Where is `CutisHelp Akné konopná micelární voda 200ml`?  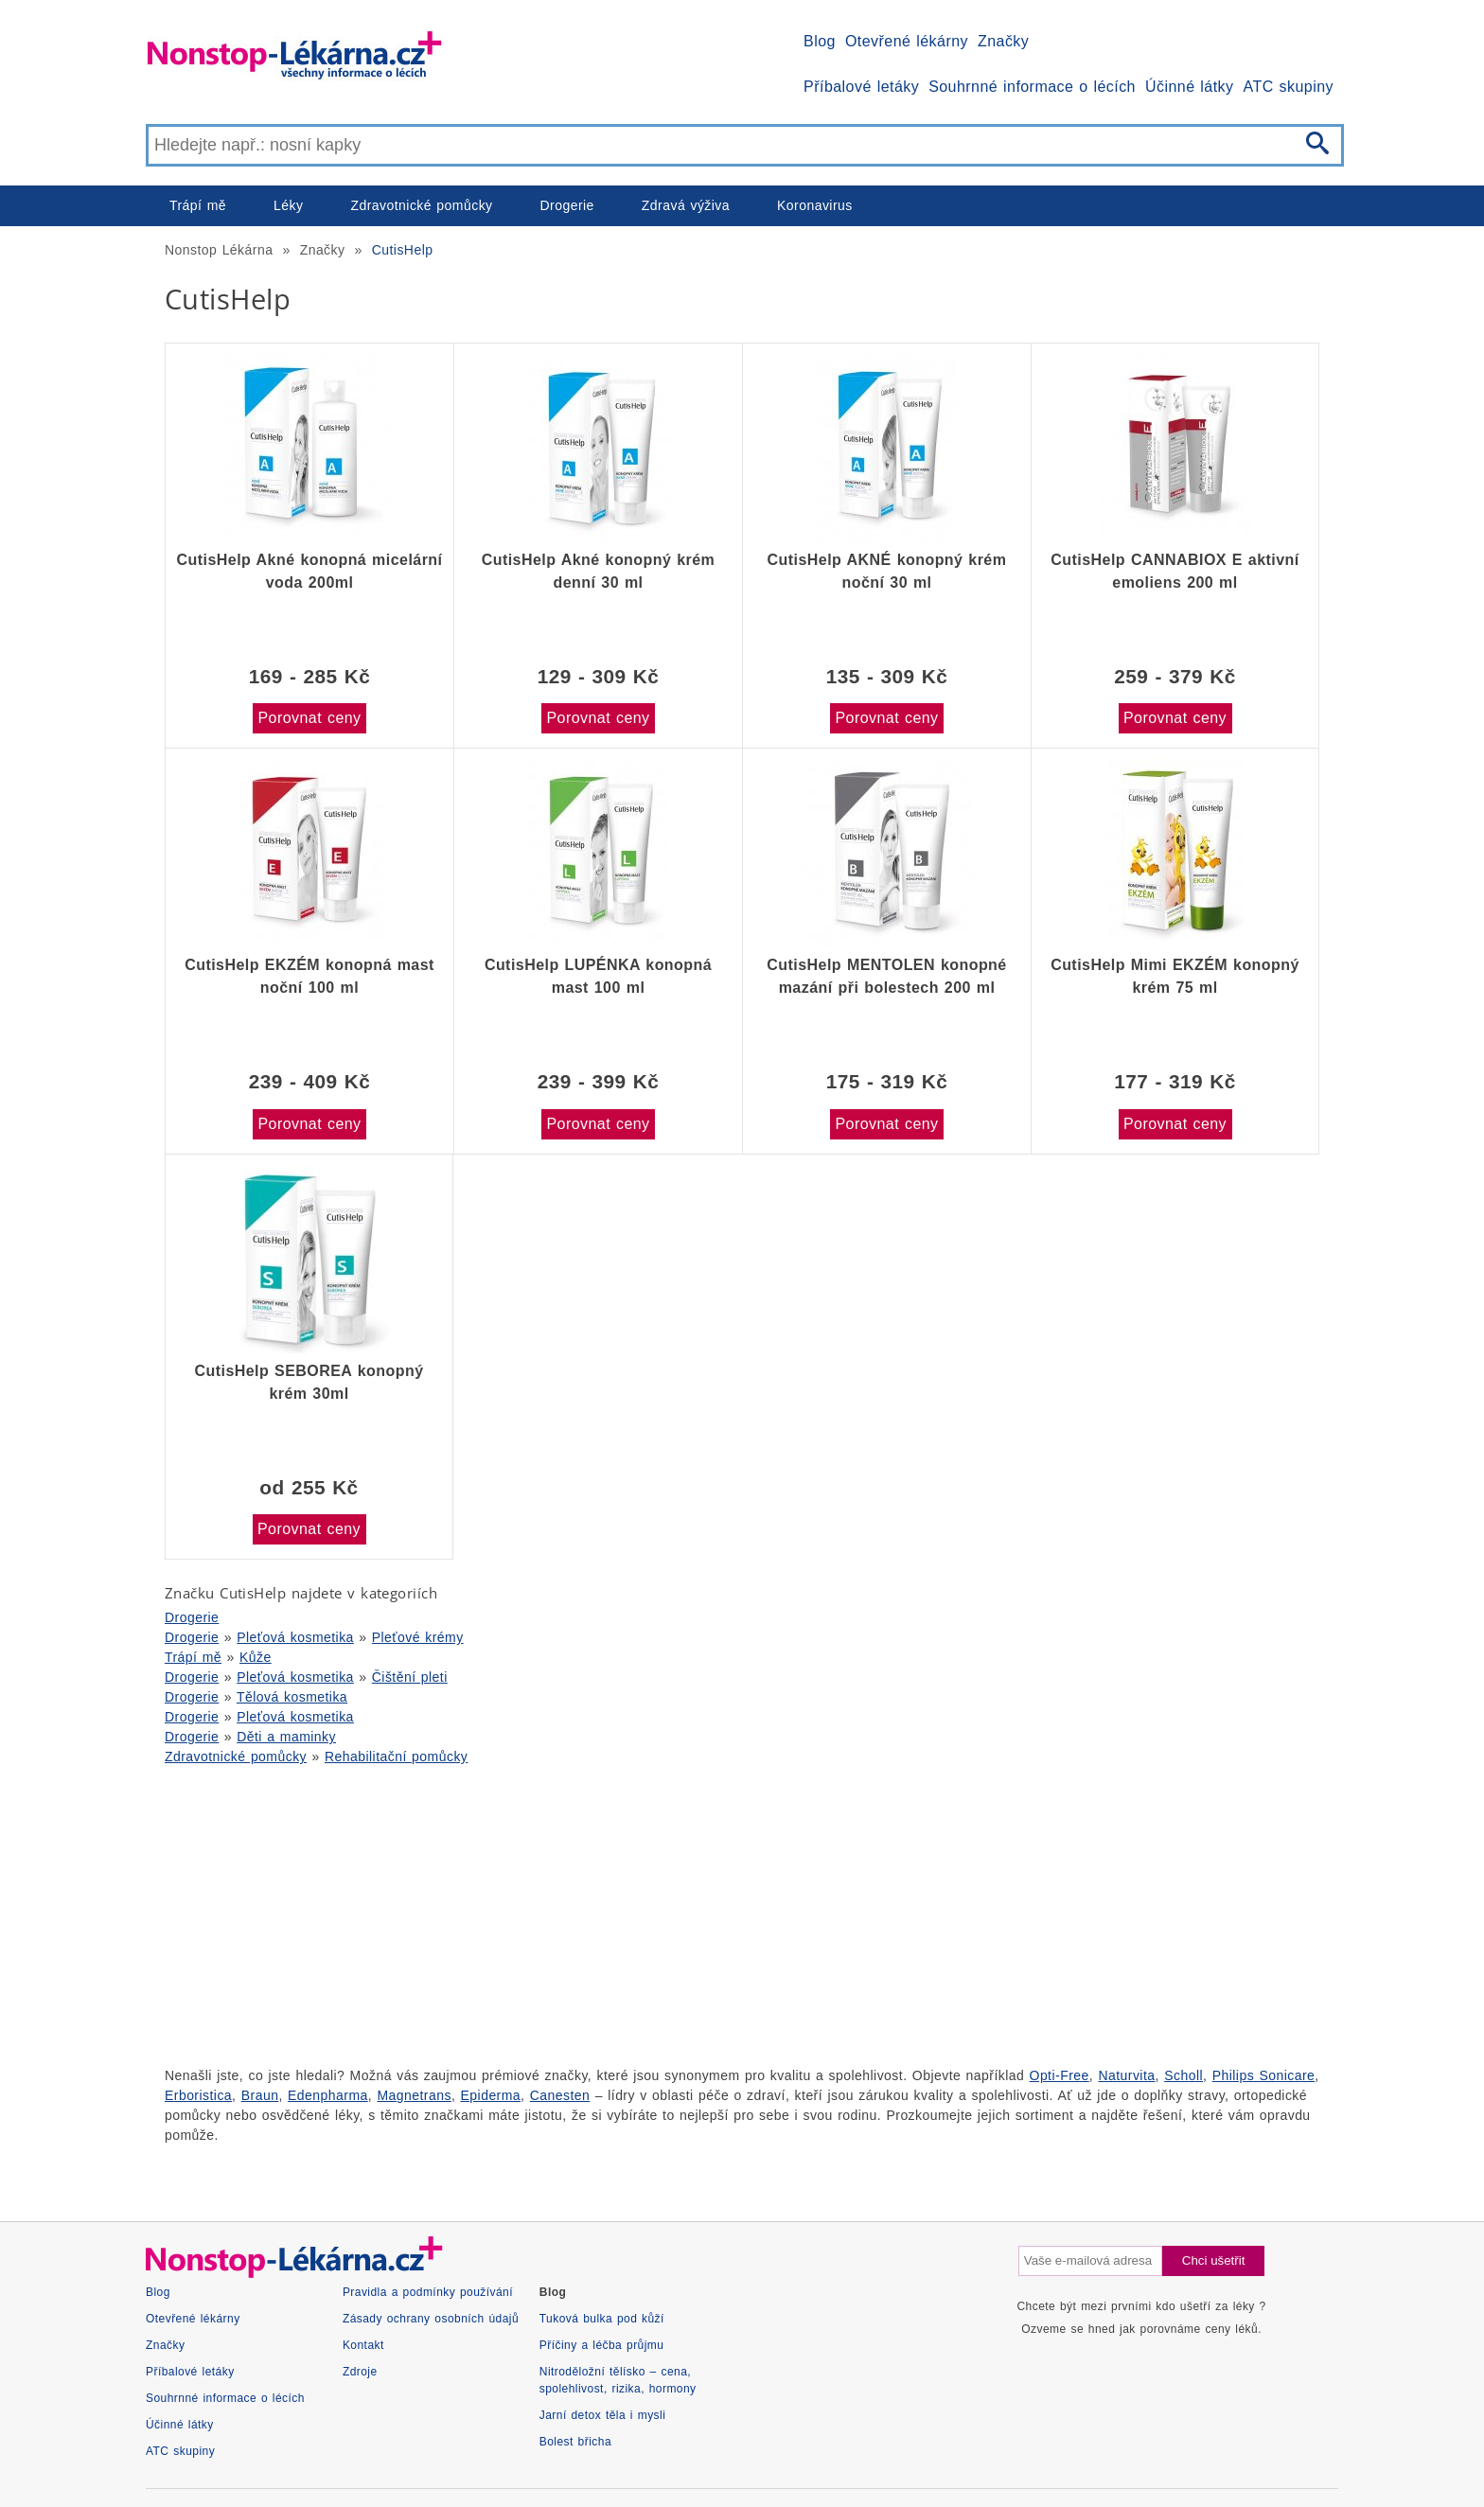 CutisHelp Akné konopná micelární voda 200ml is located at coordinates (310, 571).